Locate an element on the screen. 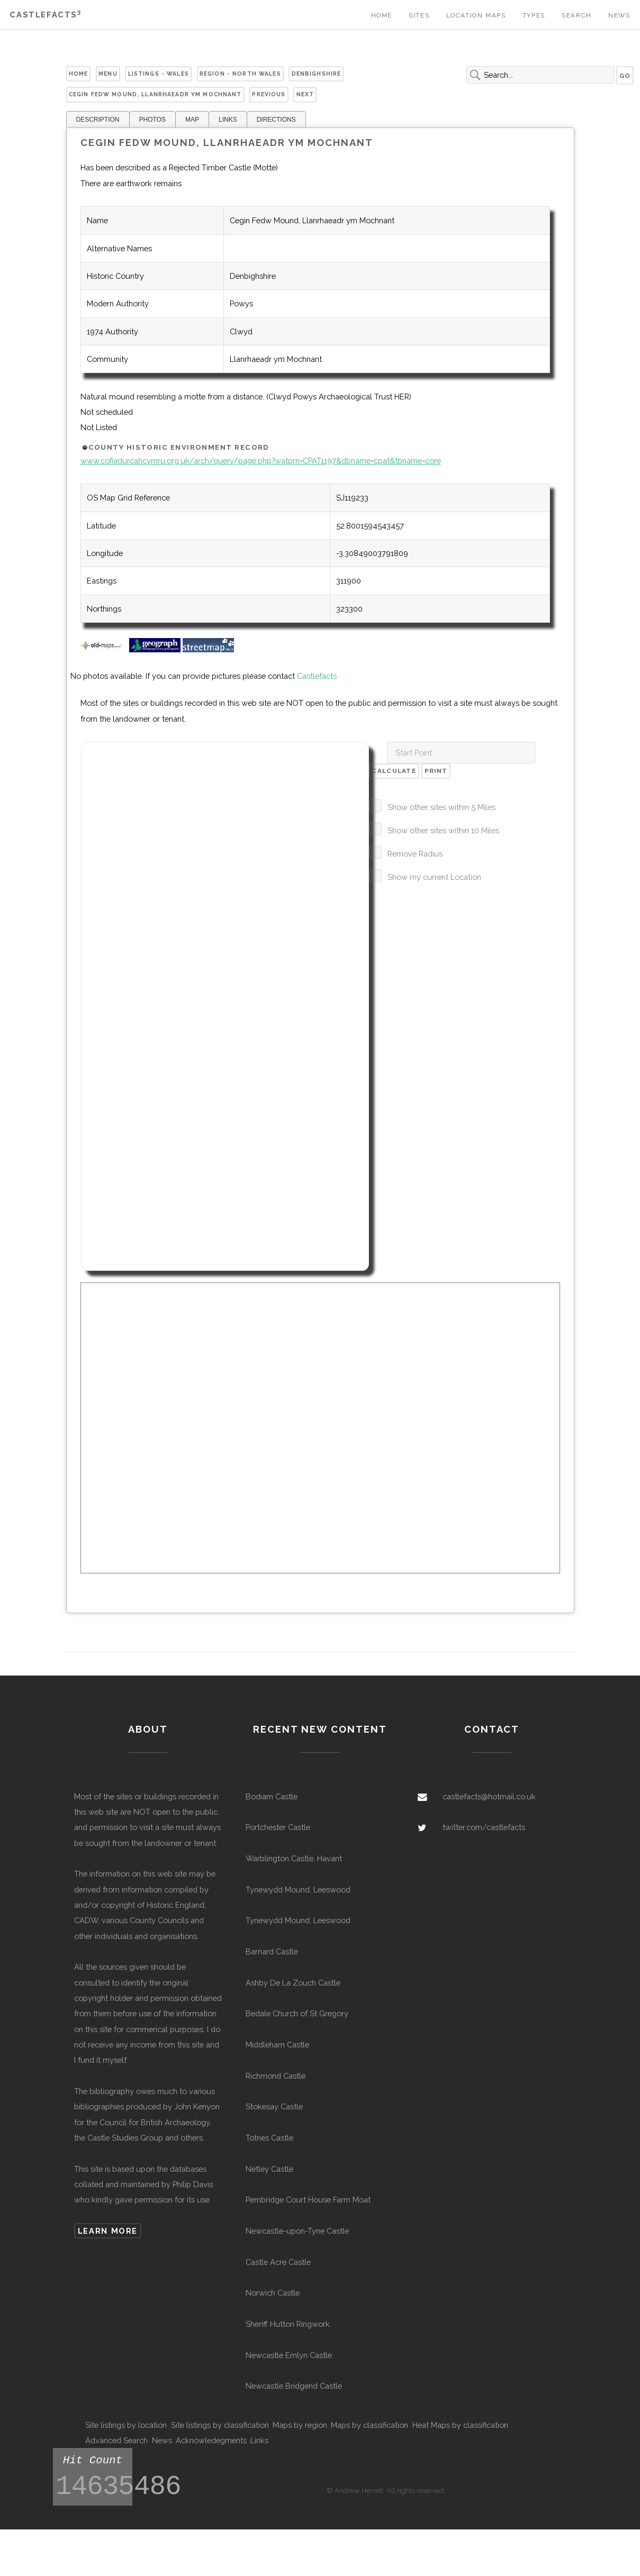 This screenshot has width=640, height=2576. PHOTOS is located at coordinates (152, 119).